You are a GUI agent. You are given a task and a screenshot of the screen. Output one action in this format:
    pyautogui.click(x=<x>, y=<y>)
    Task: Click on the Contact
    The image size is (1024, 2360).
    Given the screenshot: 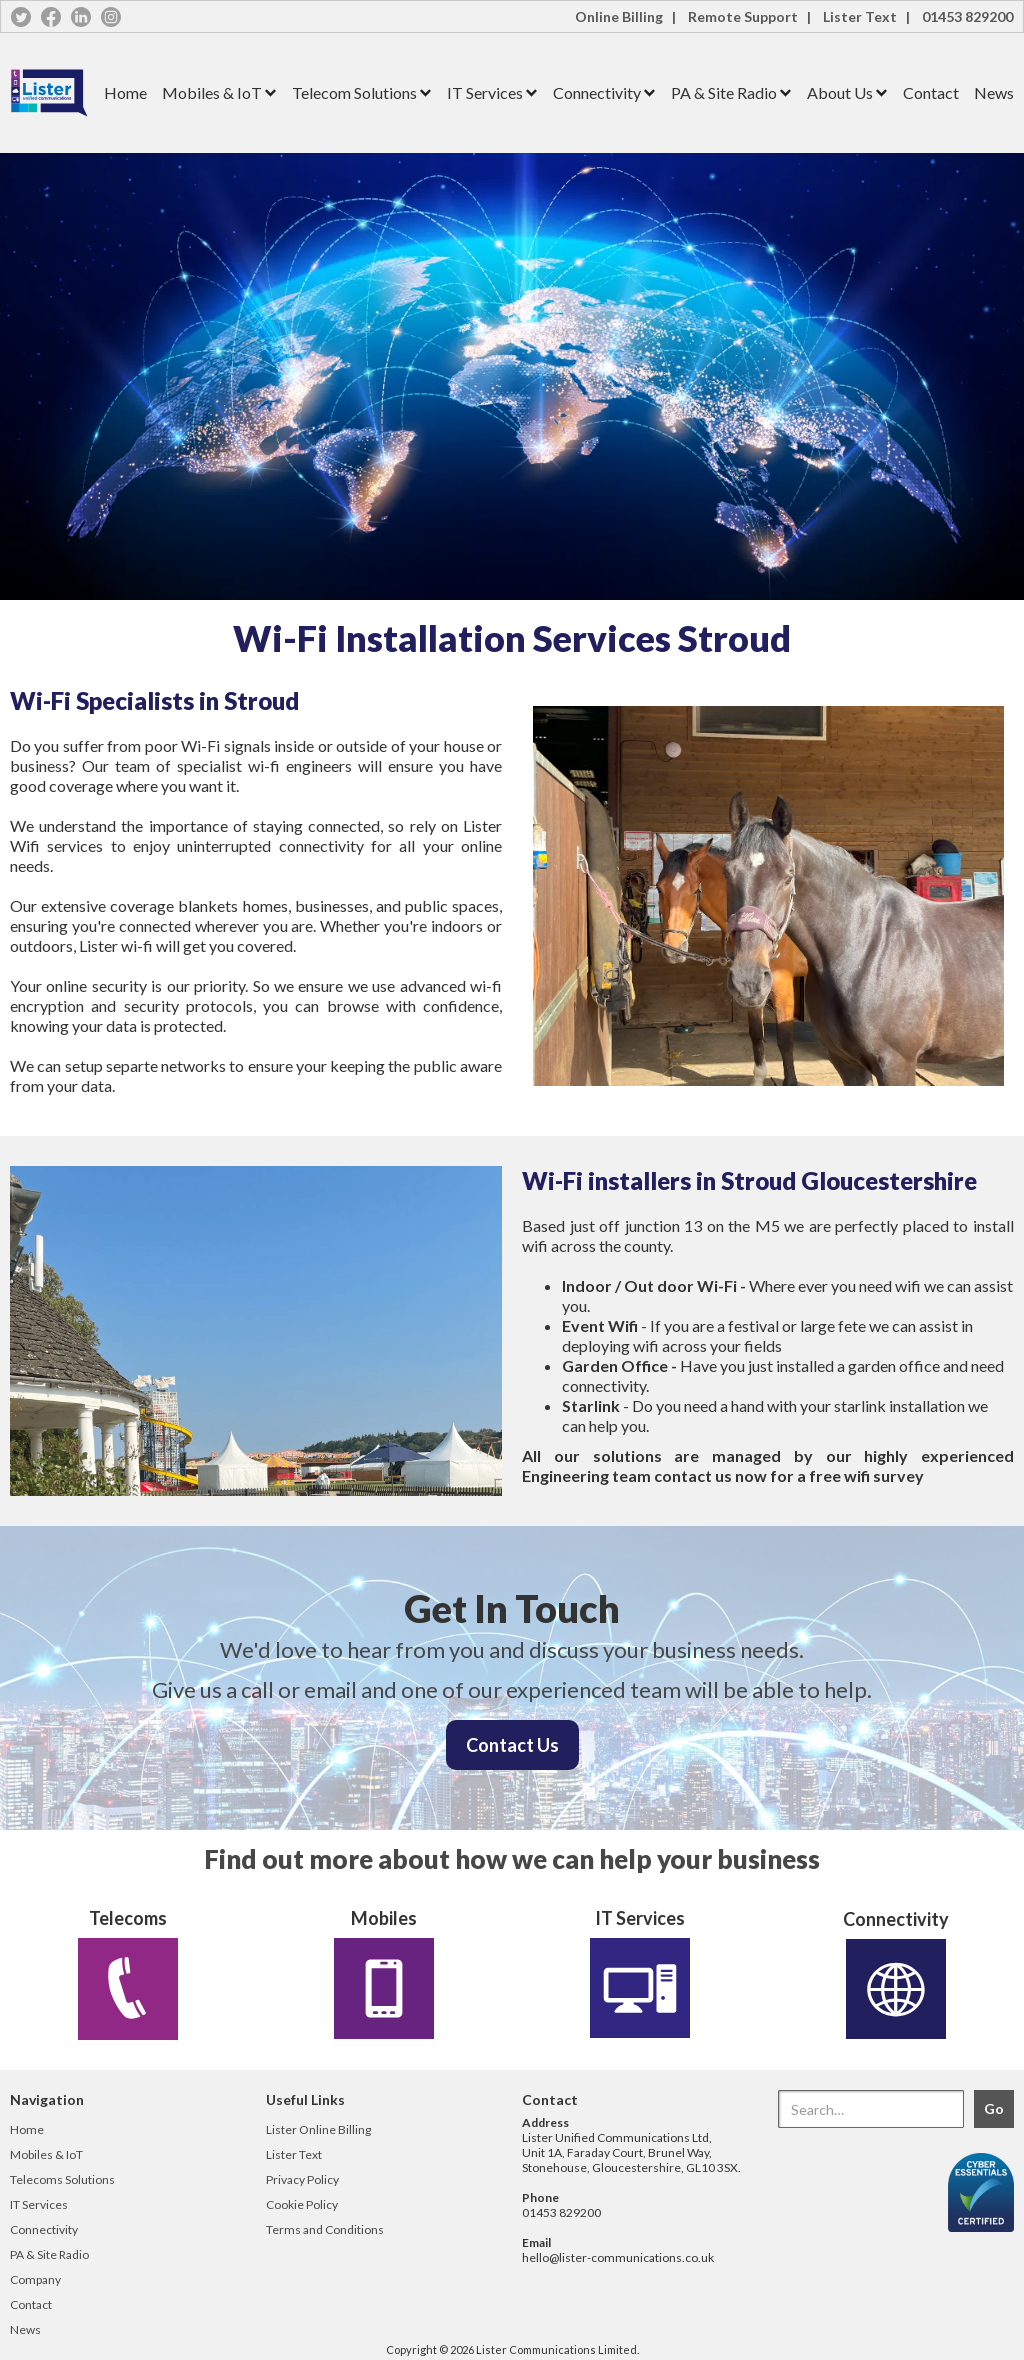 What is the action you would take?
    pyautogui.click(x=931, y=92)
    